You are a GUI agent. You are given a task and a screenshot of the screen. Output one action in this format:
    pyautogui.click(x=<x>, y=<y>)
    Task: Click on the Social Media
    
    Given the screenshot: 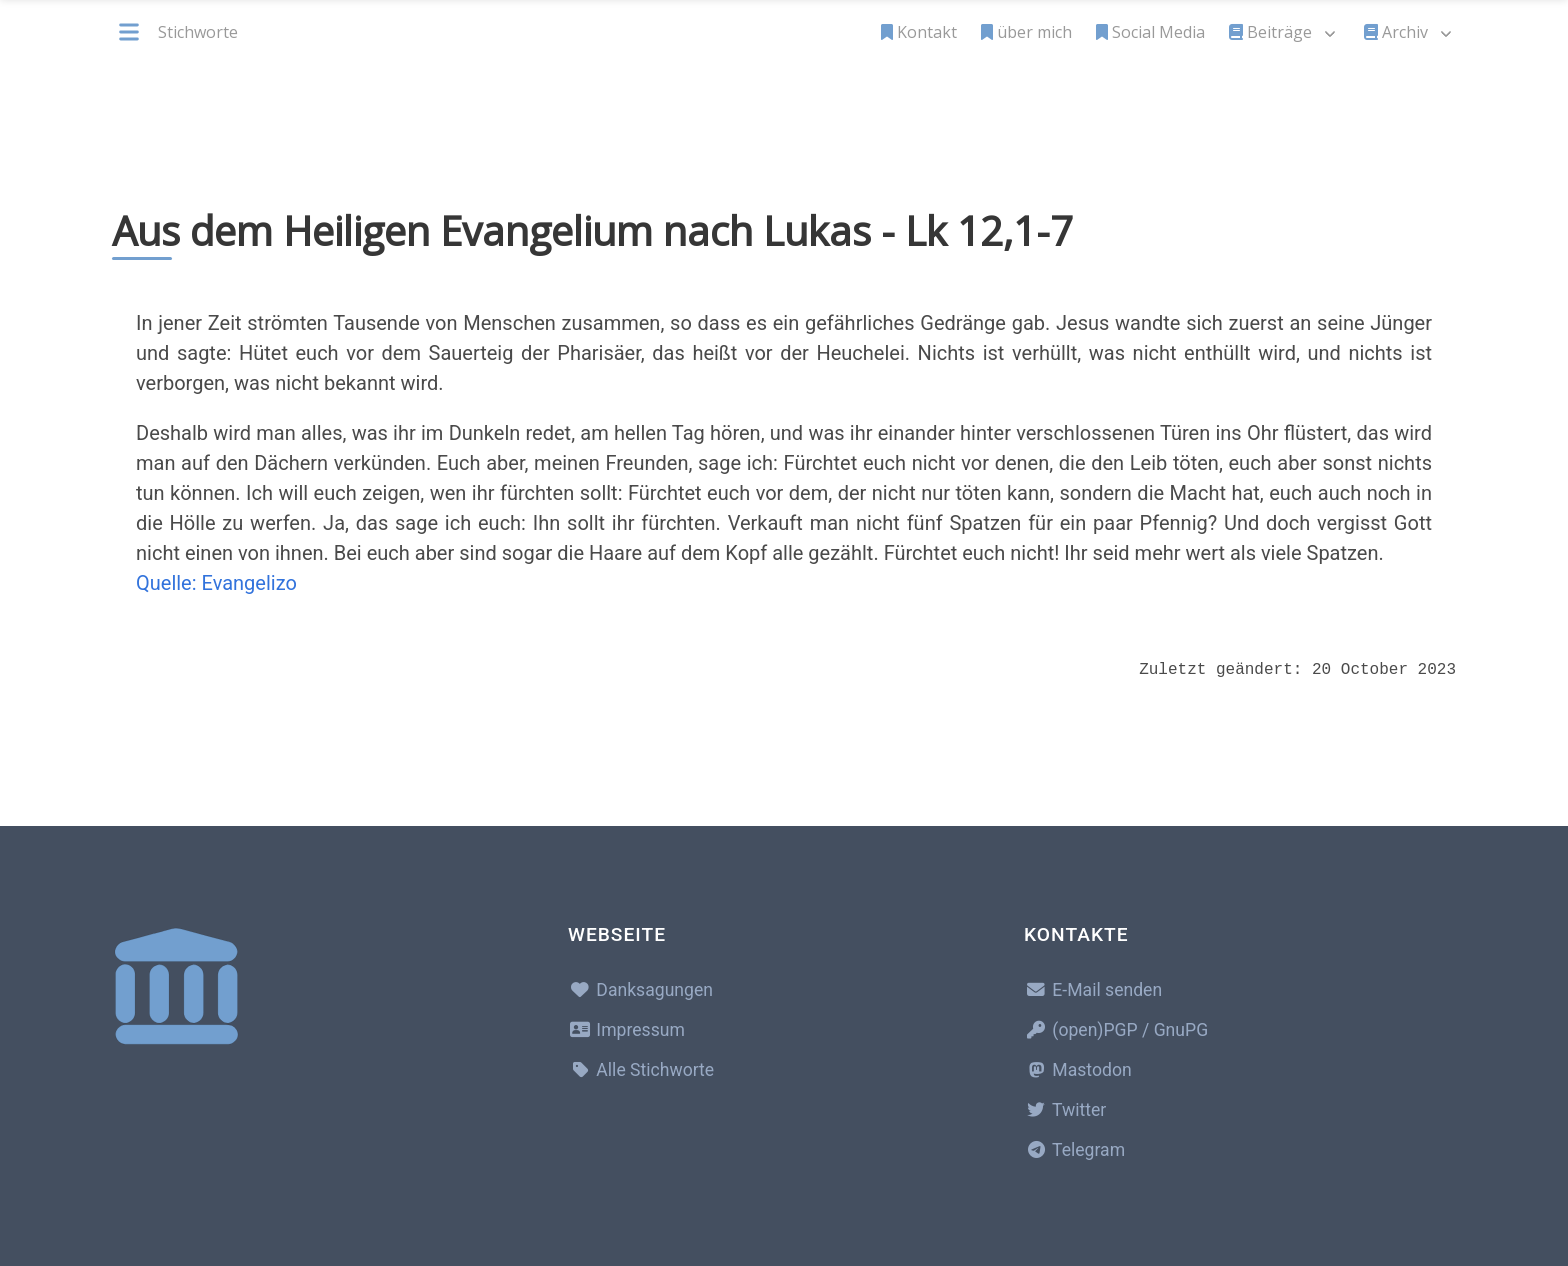 What is the action you would take?
    pyautogui.click(x=1150, y=32)
    